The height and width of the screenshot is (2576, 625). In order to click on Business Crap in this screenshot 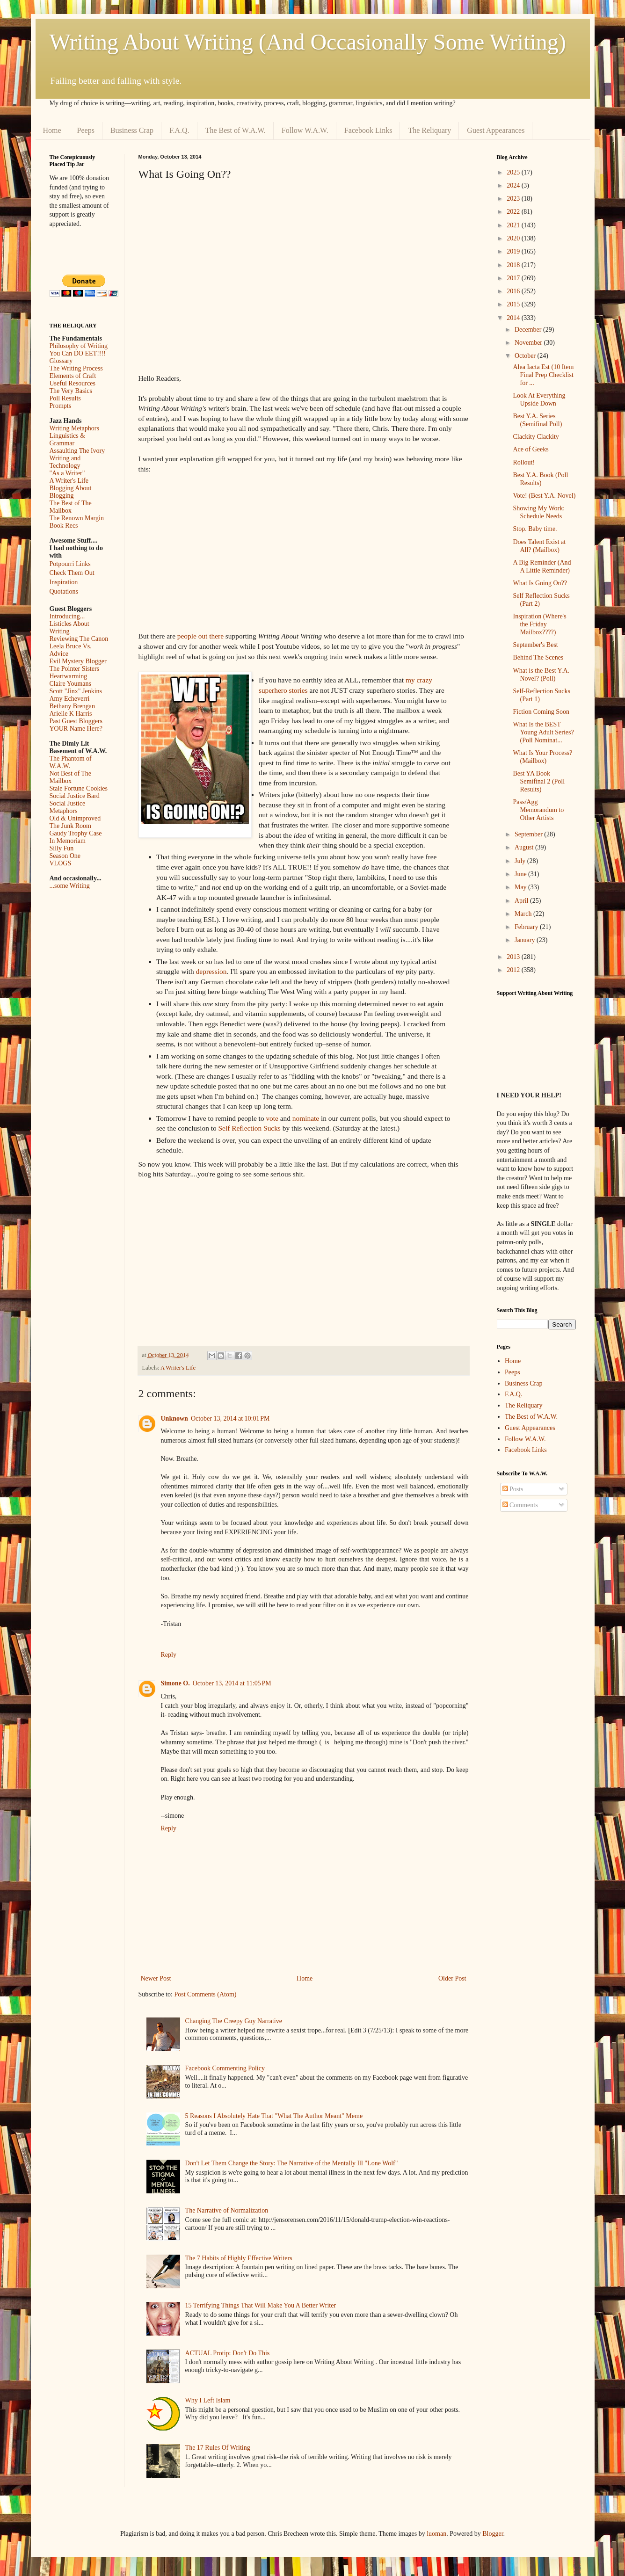, I will do `click(131, 130)`.